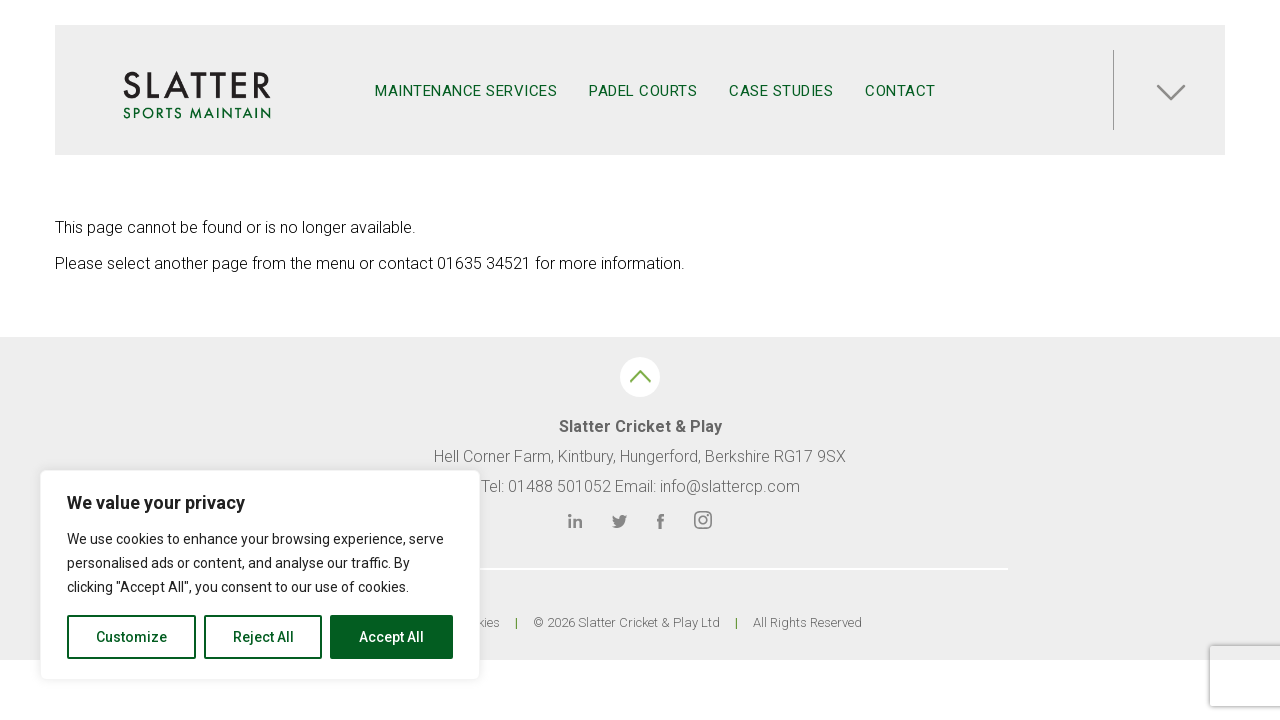 Image resolution: width=1280 pixels, height=720 pixels. I want to click on Reject All, so click(263, 637).